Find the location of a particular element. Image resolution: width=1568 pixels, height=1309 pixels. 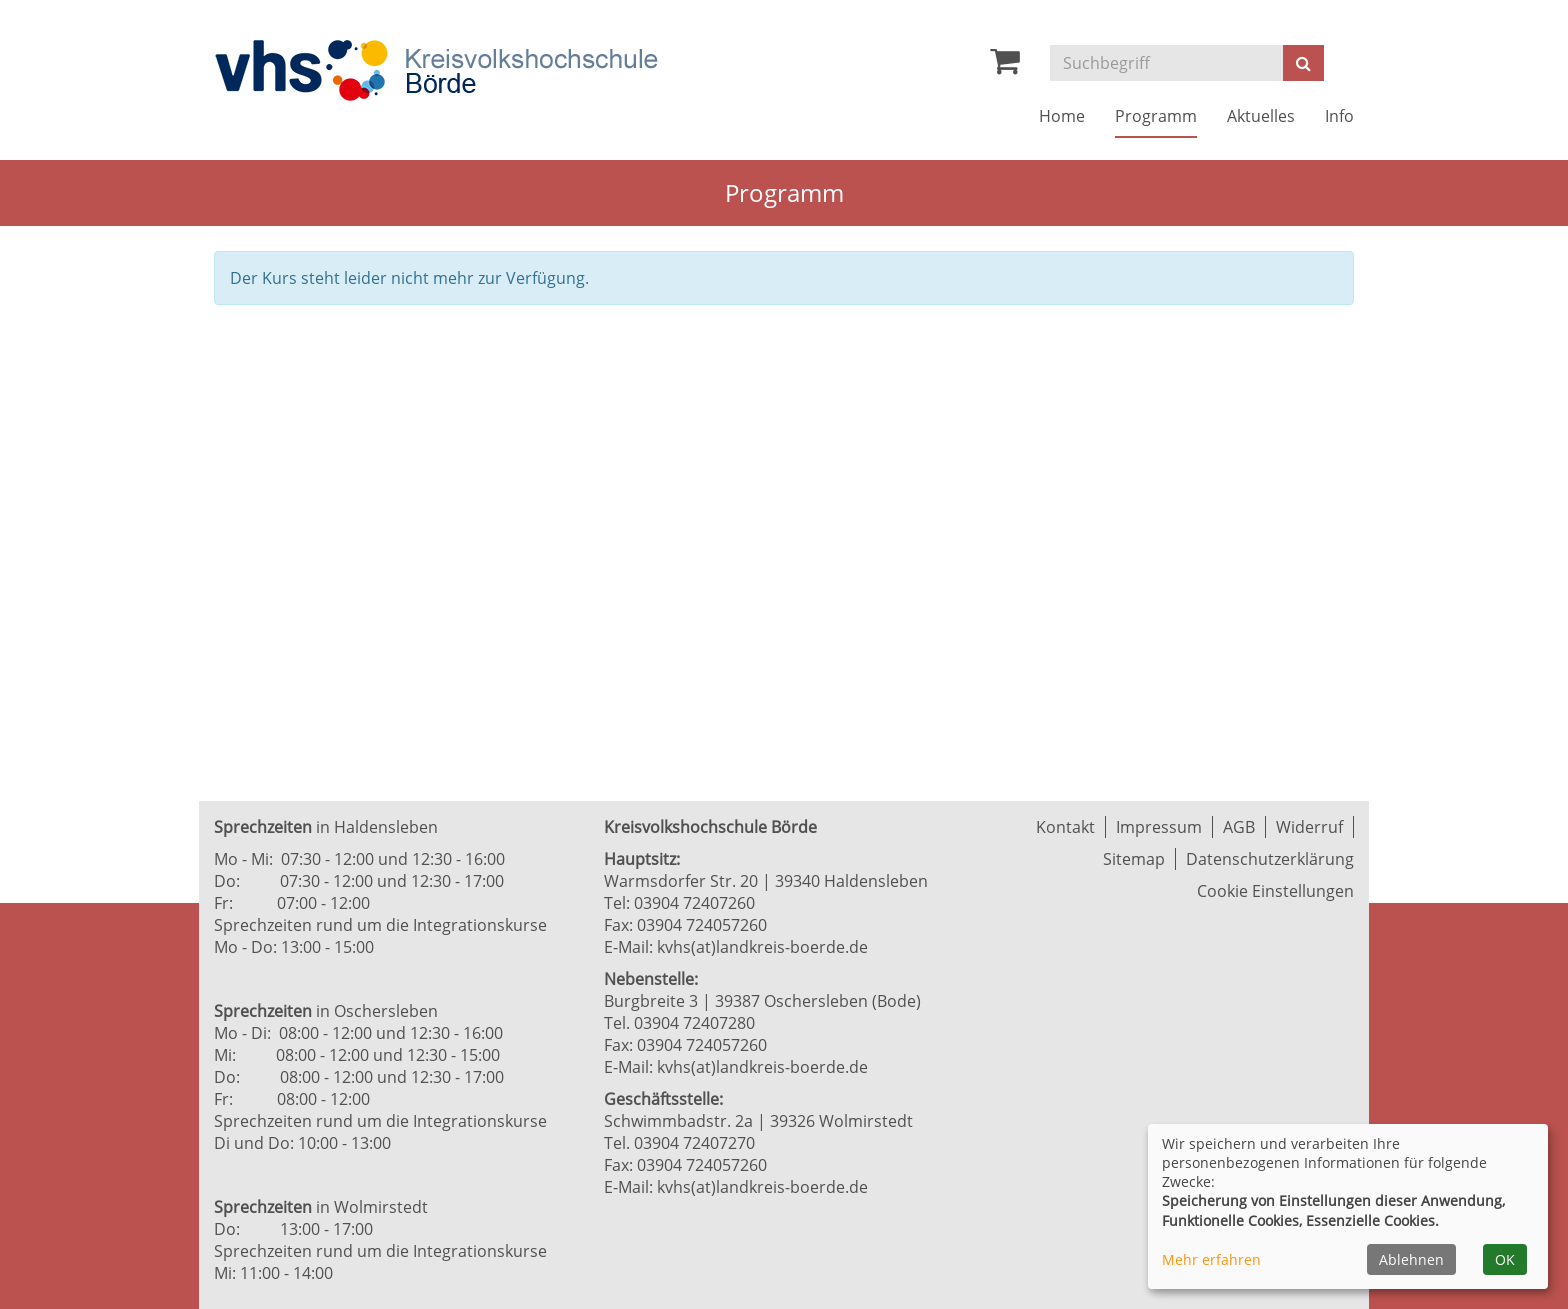

Widerruf is located at coordinates (1309, 827).